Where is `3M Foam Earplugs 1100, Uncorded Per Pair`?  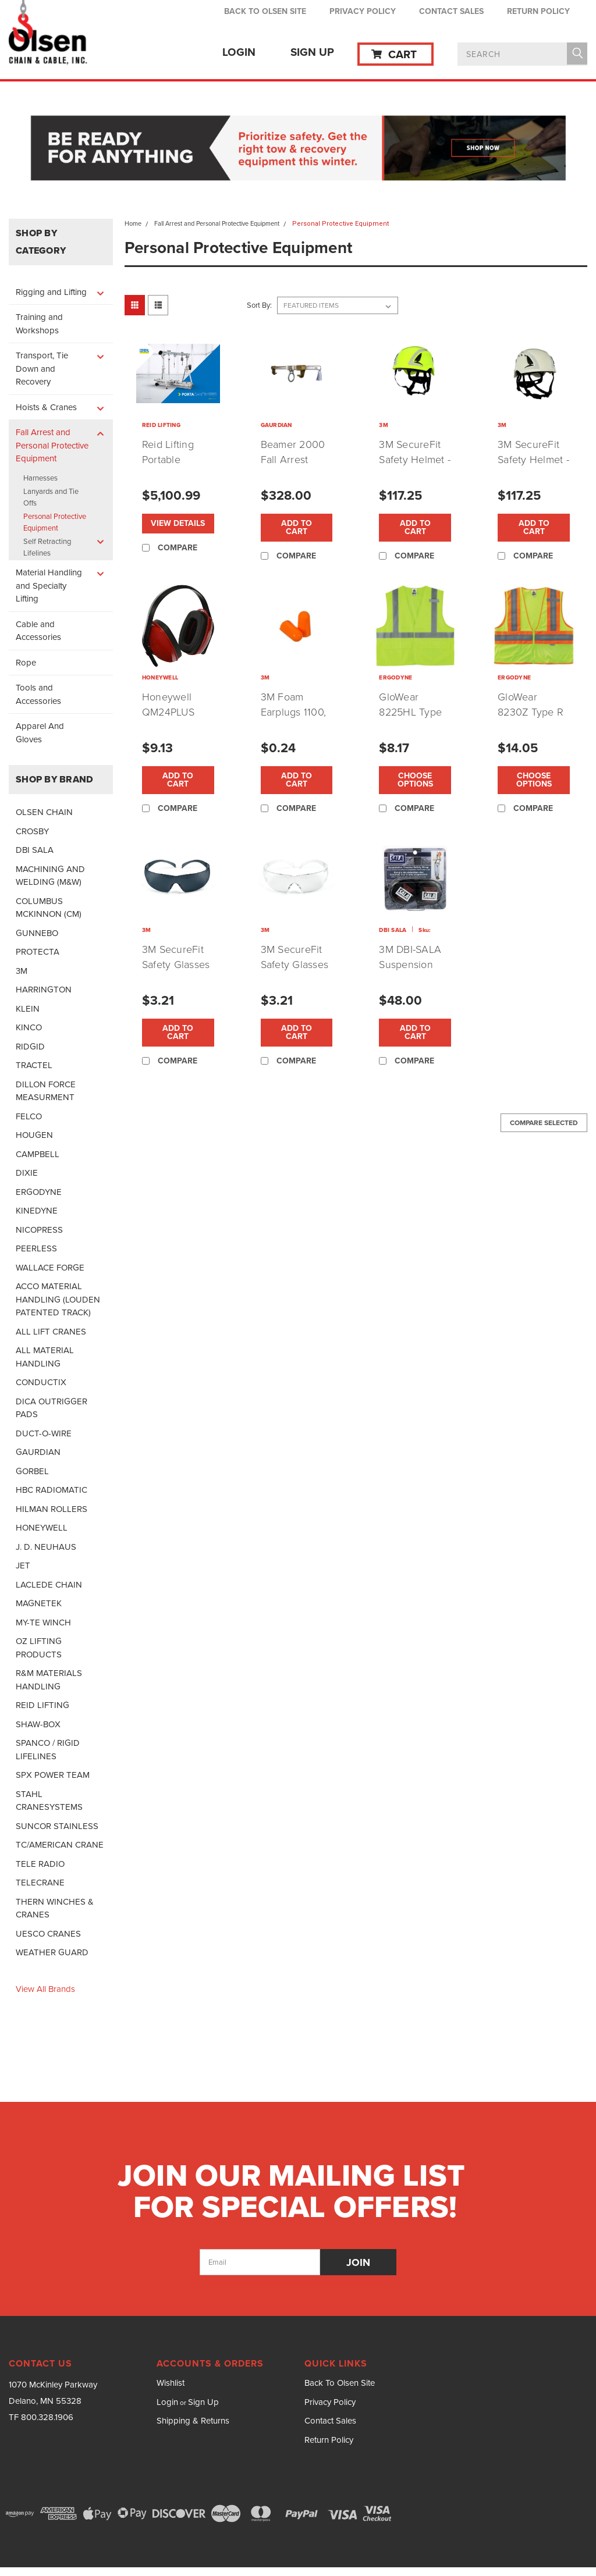 3M Foam Earplugs 1100, Uncorded Per Pair is located at coordinates (294, 719).